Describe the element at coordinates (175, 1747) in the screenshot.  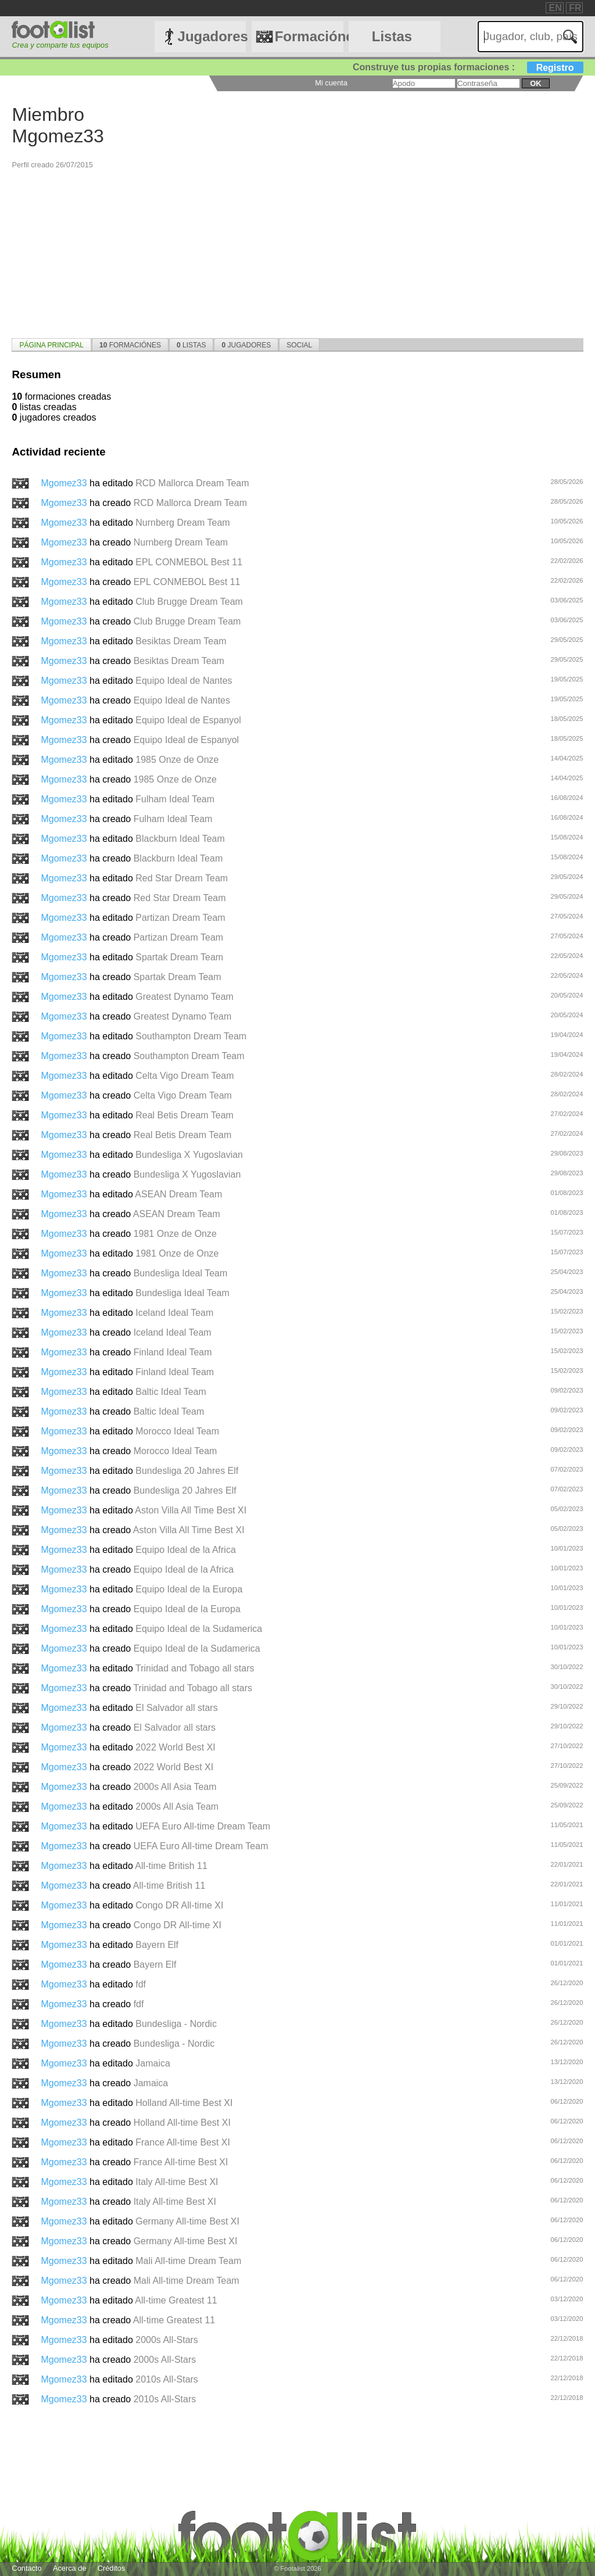
I see `2022 World Best XI` at that location.